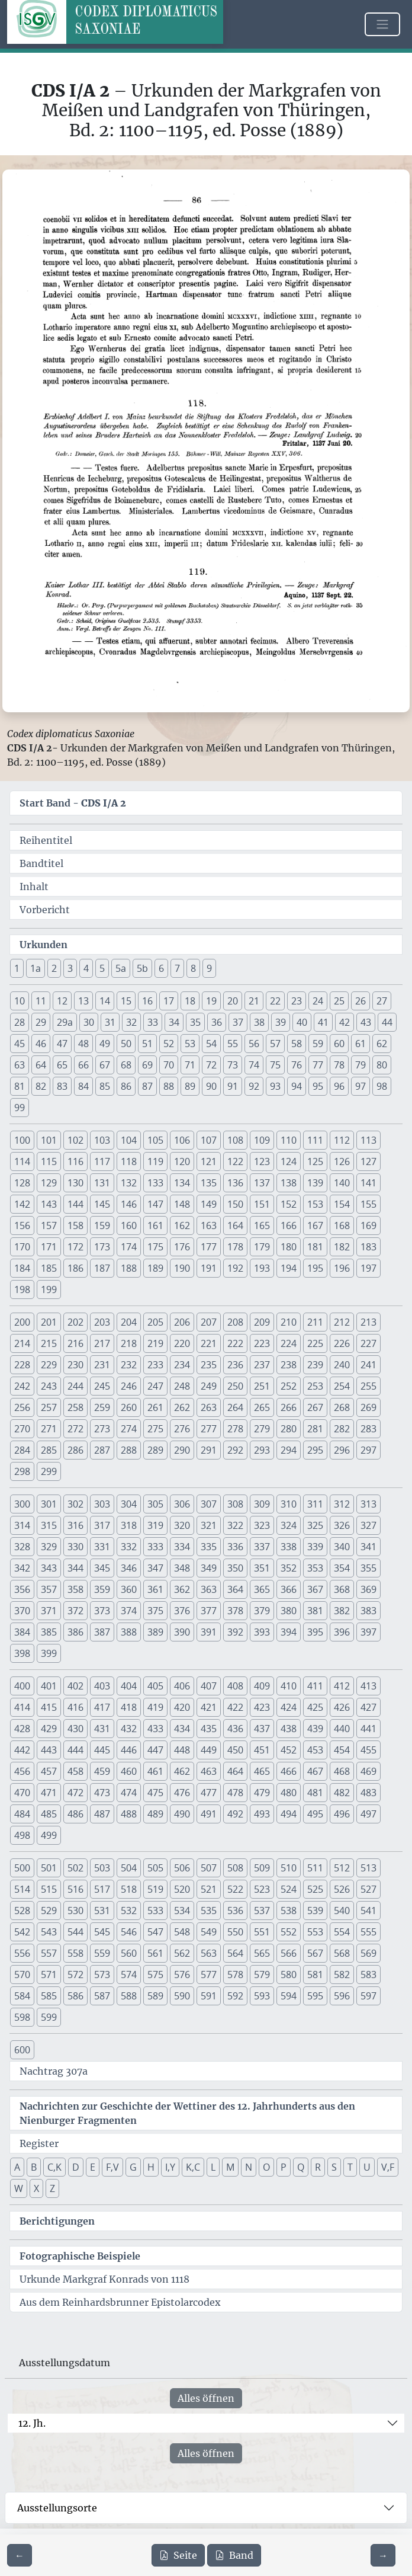 This screenshot has width=412, height=2576. I want to click on 126 [button], so click(342, 1161).